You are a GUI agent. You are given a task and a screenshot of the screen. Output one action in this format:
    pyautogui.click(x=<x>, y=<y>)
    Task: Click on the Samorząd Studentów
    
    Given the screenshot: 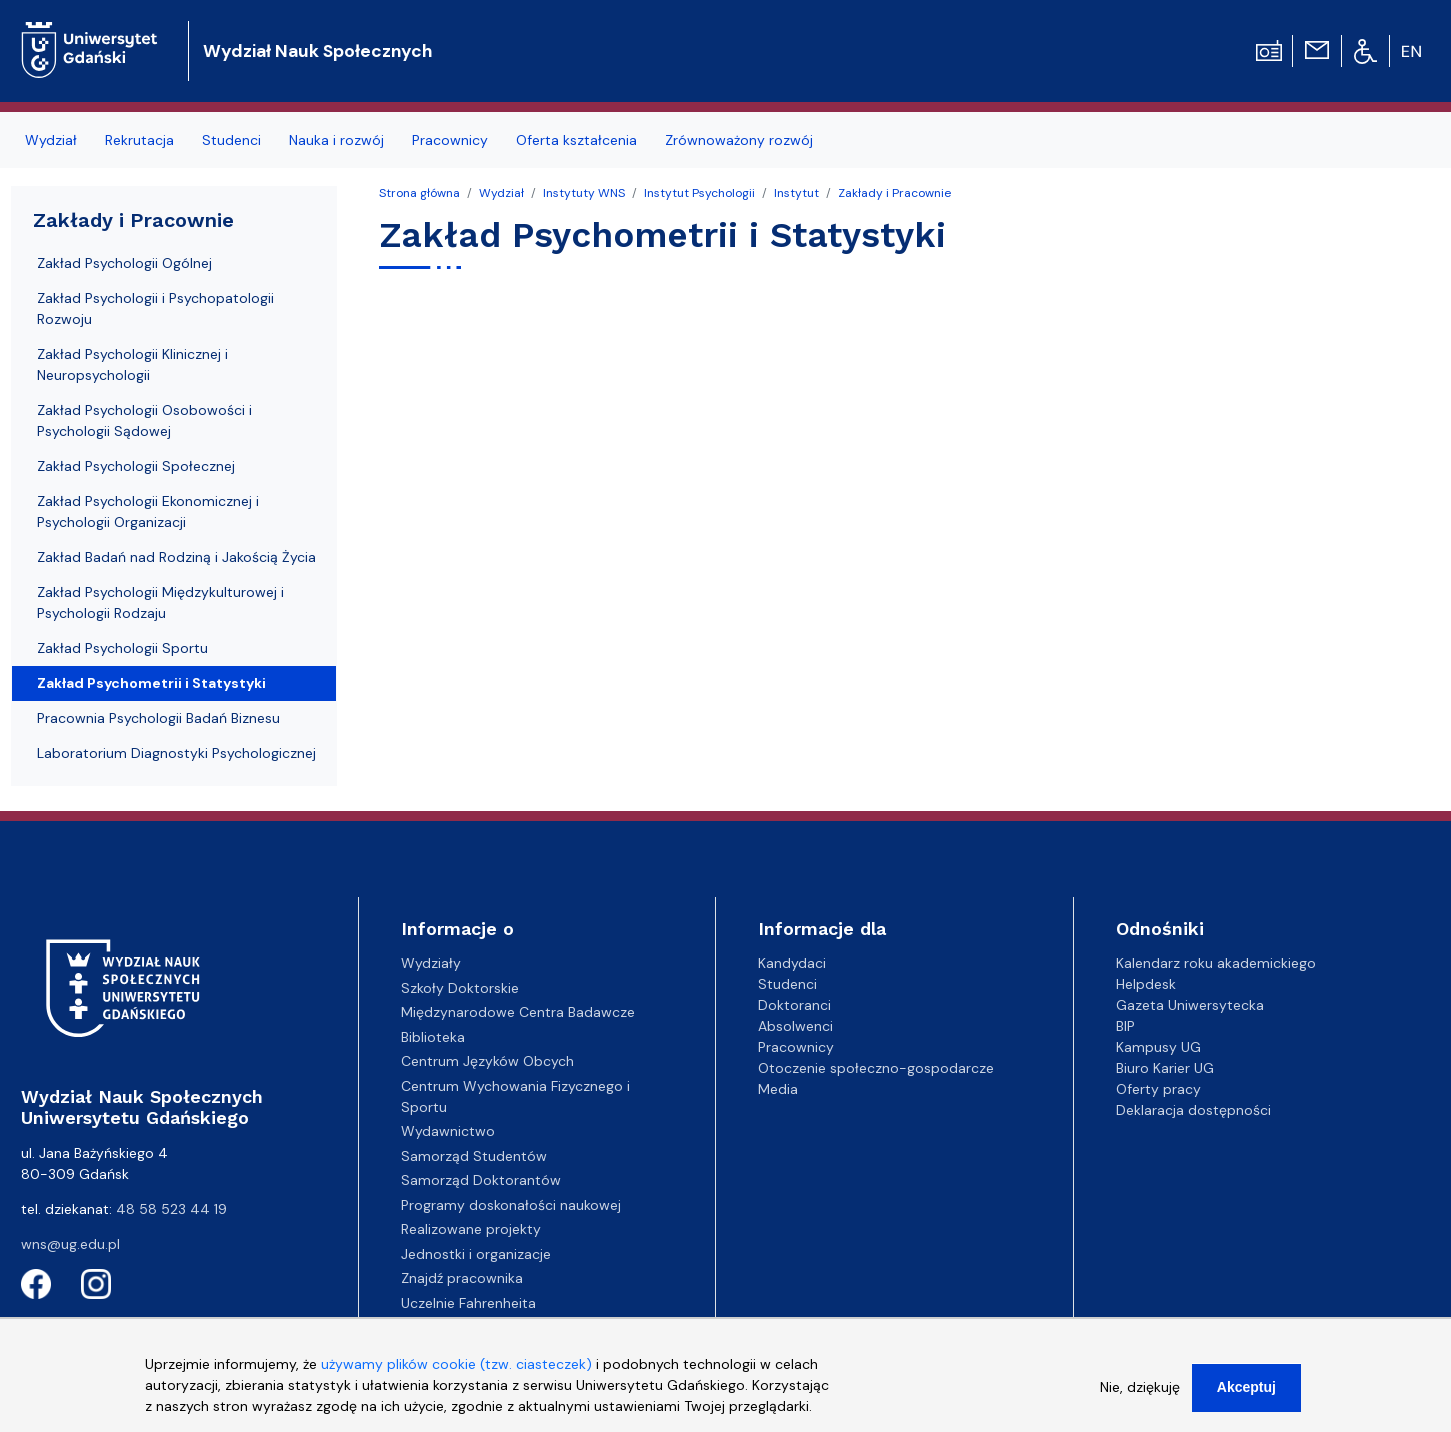 What is the action you would take?
    pyautogui.click(x=474, y=1156)
    